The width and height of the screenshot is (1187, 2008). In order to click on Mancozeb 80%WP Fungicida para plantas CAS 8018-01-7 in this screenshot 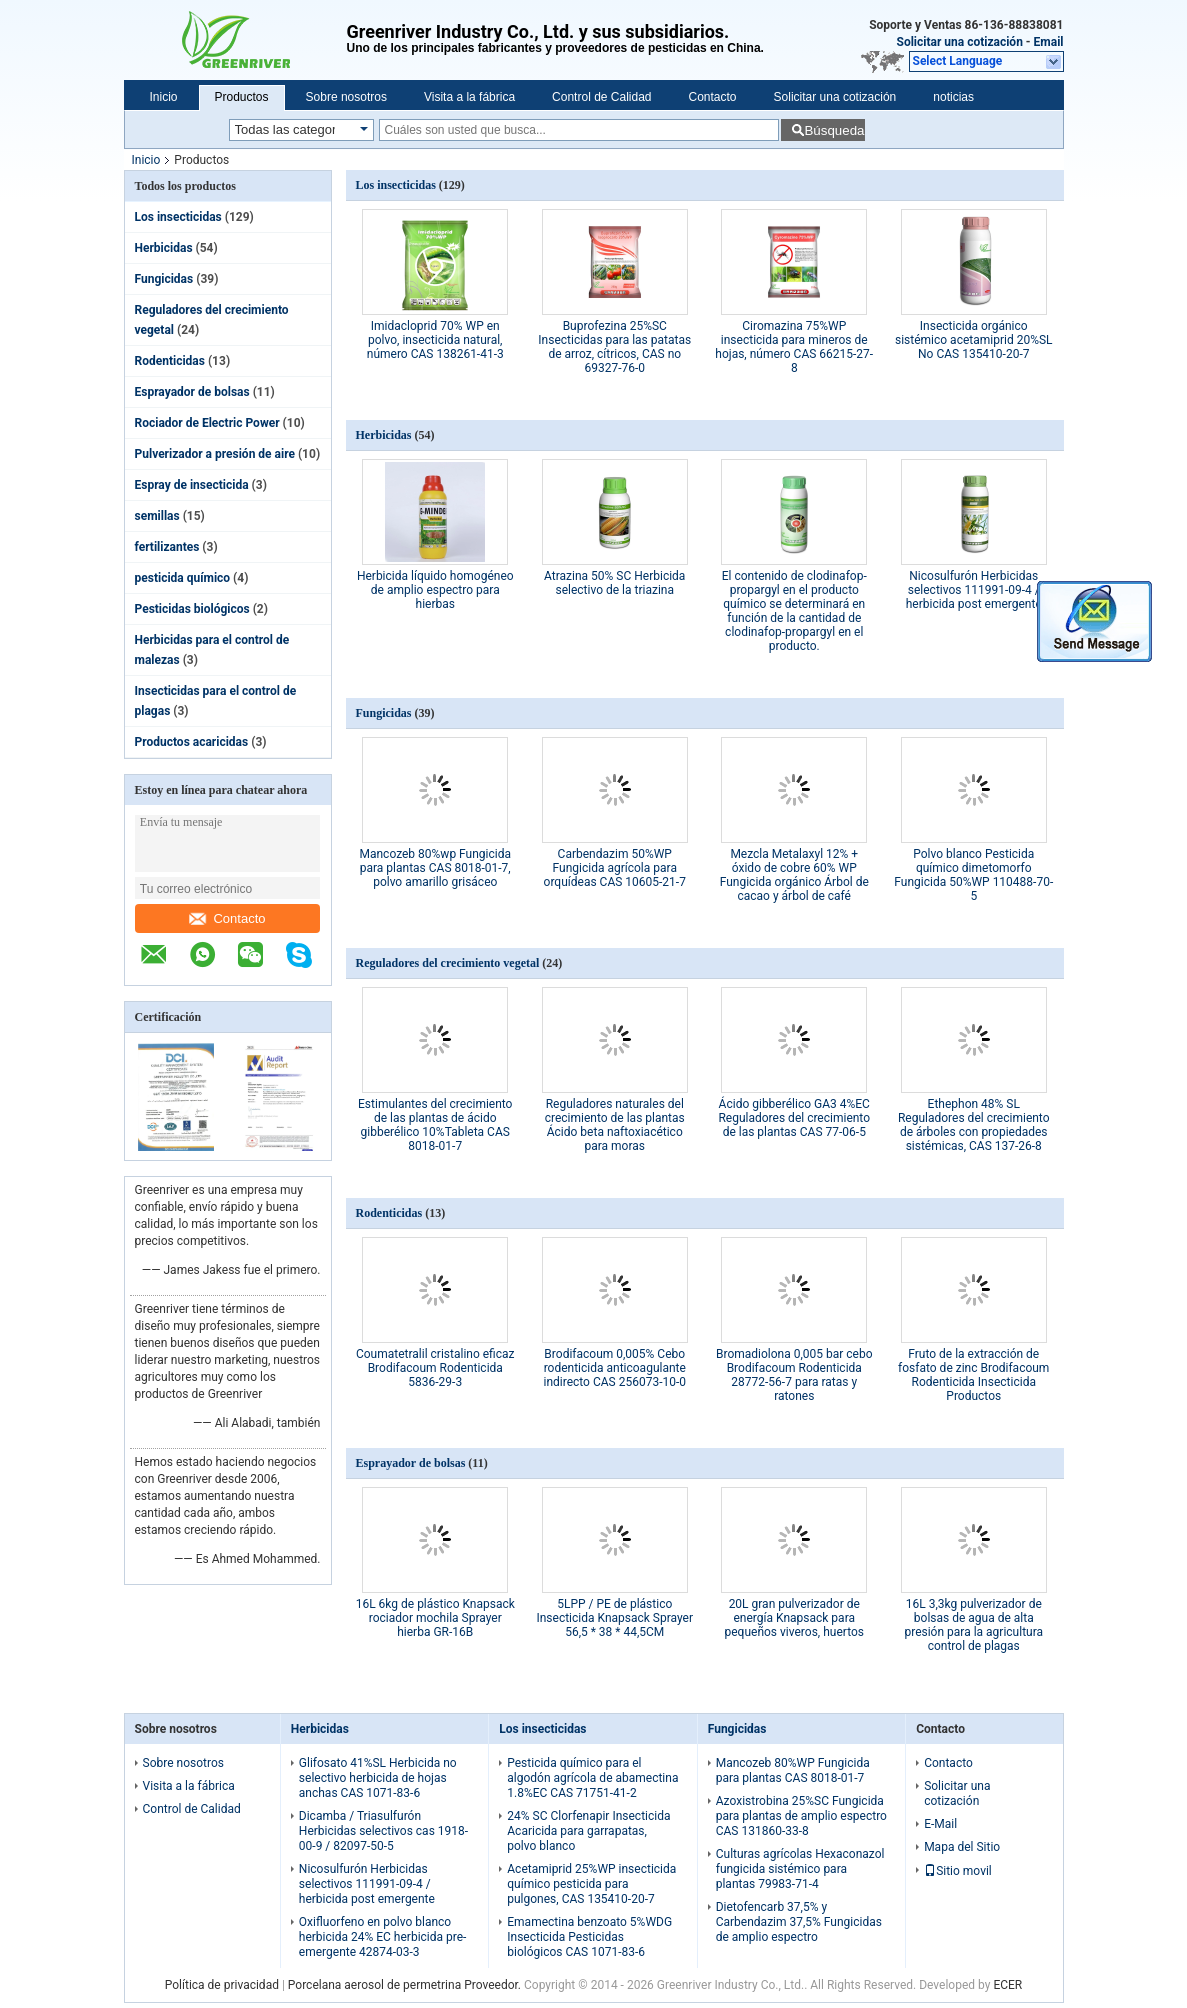, I will do `click(793, 1770)`.